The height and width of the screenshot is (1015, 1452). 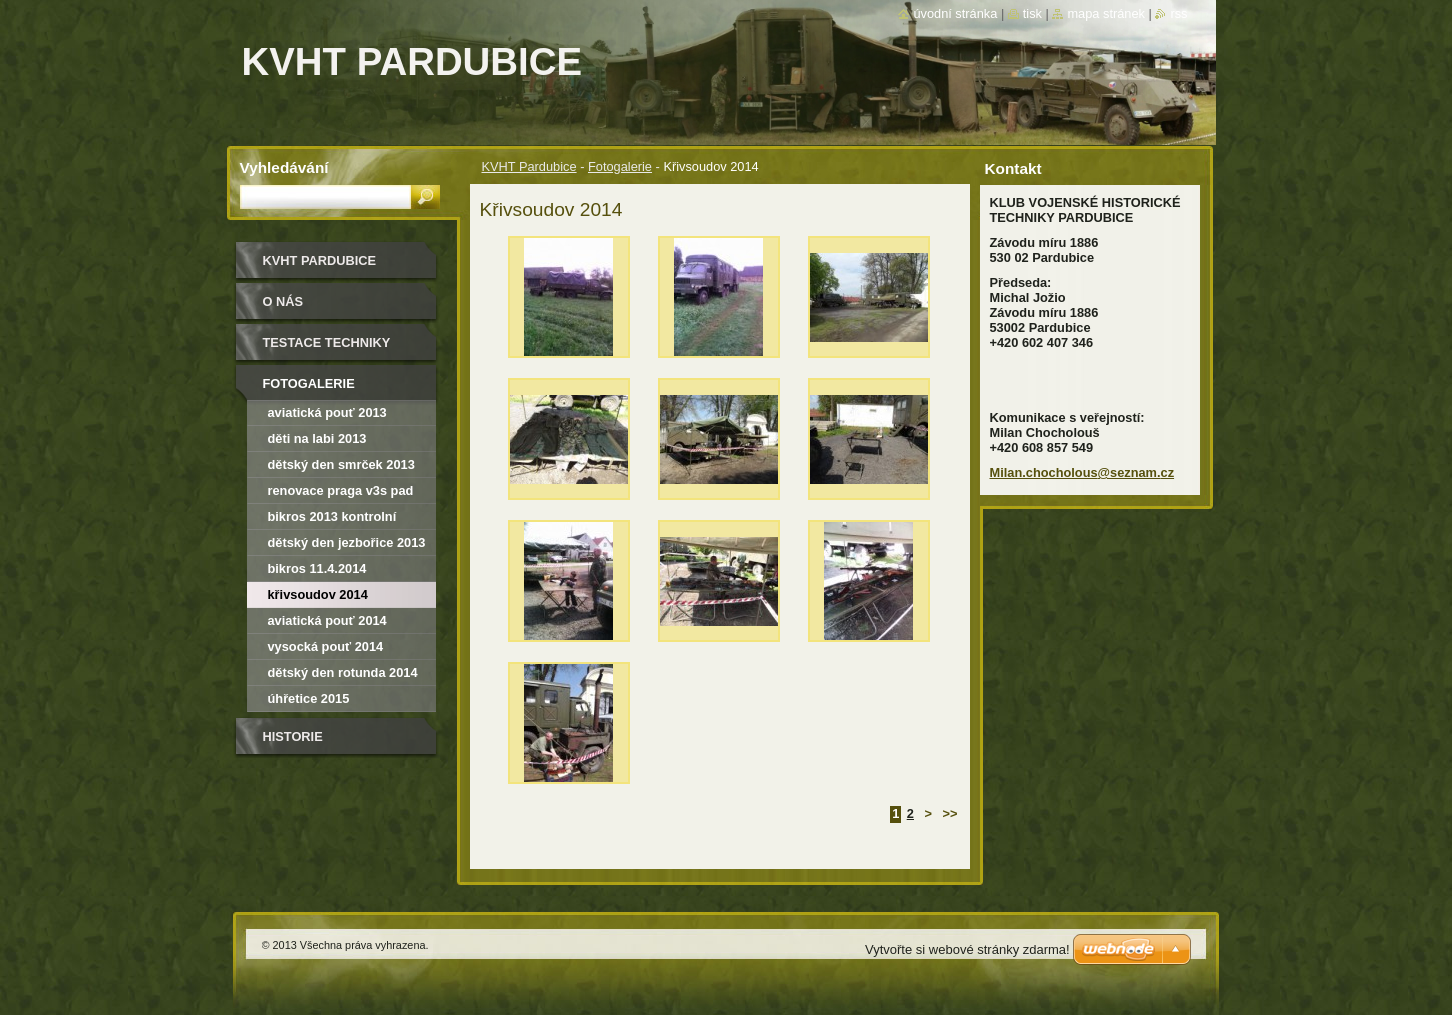 What do you see at coordinates (955, 13) in the screenshot?
I see `Úvodní stránka` at bounding box center [955, 13].